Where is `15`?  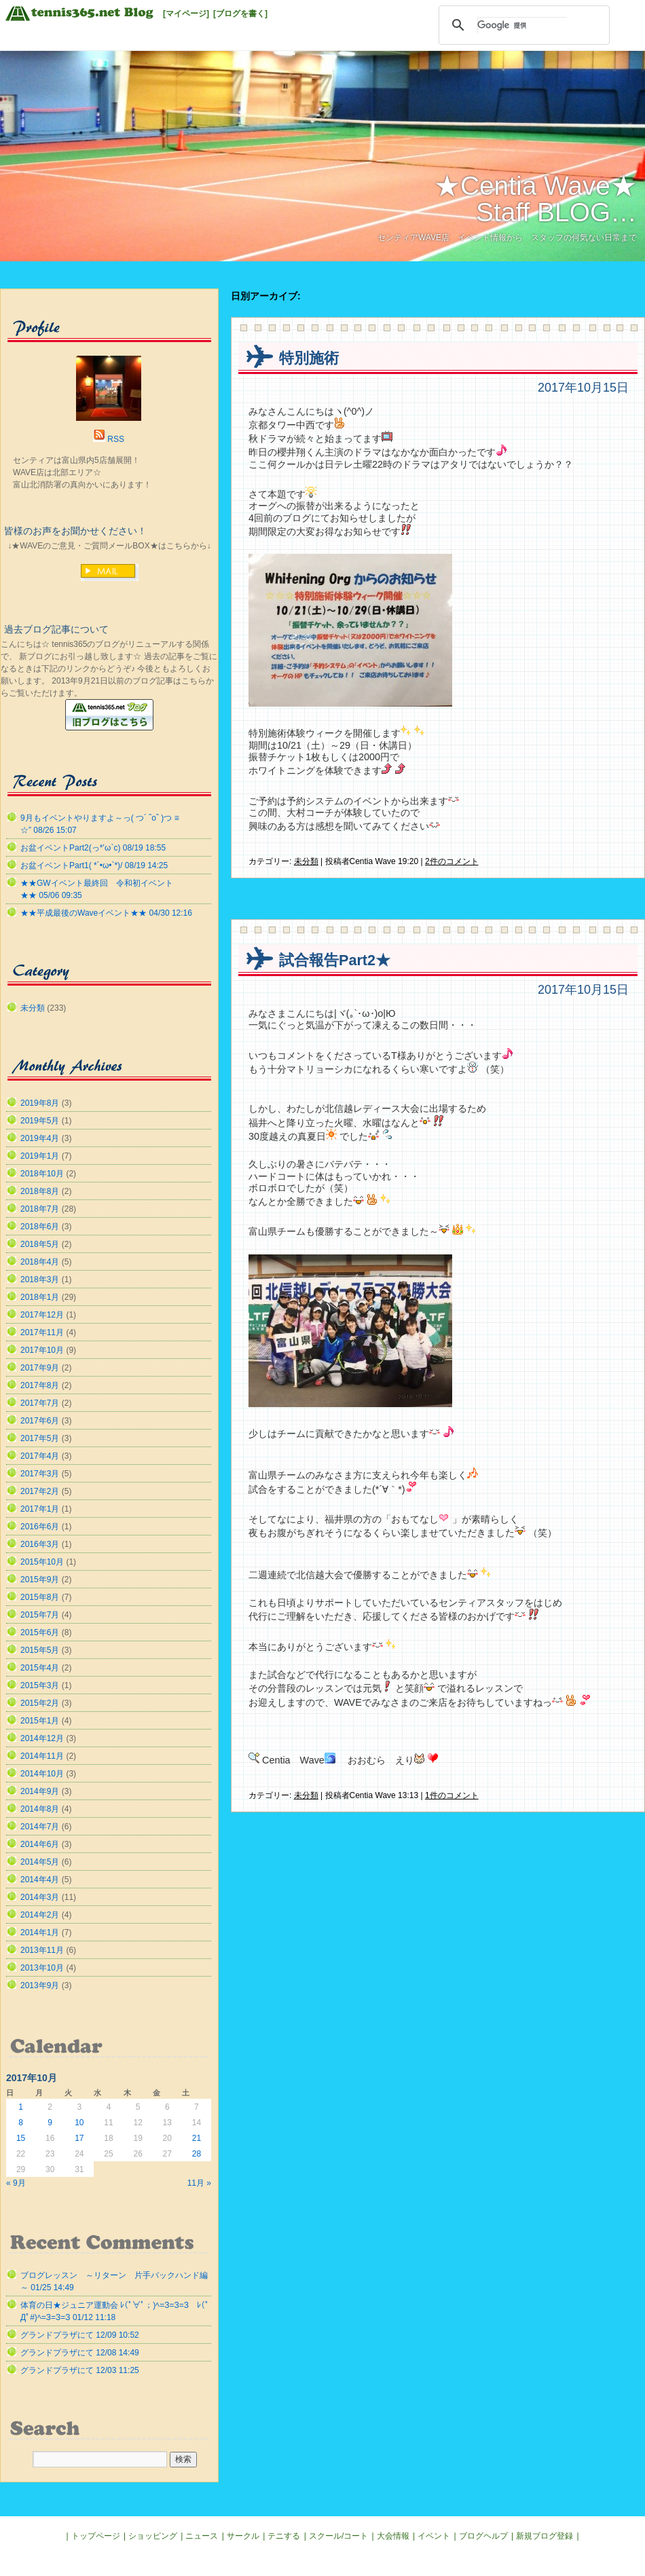
15 is located at coordinates (20, 2138).